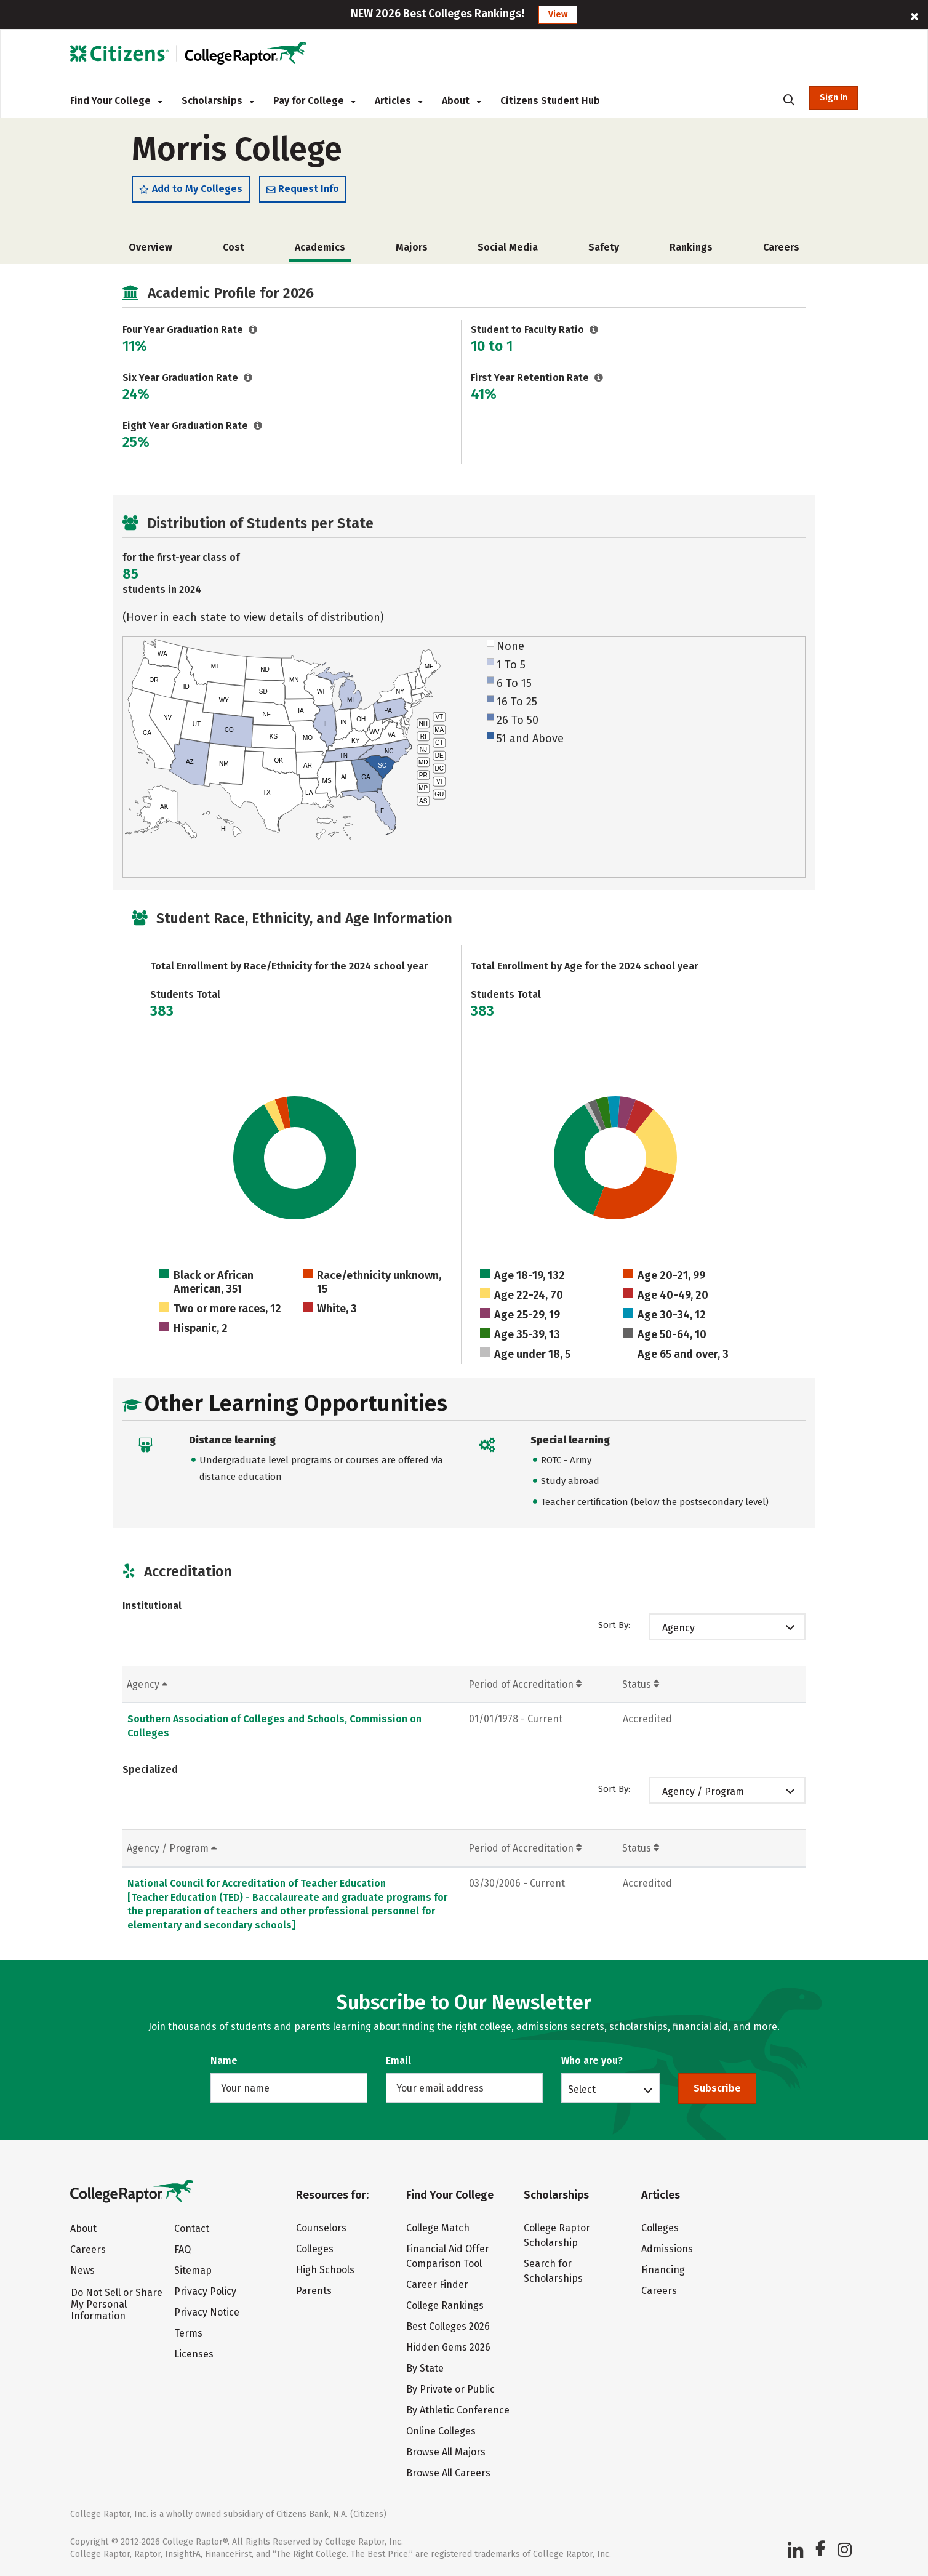 The height and width of the screenshot is (2576, 928). I want to click on Scholarships, so click(218, 100).